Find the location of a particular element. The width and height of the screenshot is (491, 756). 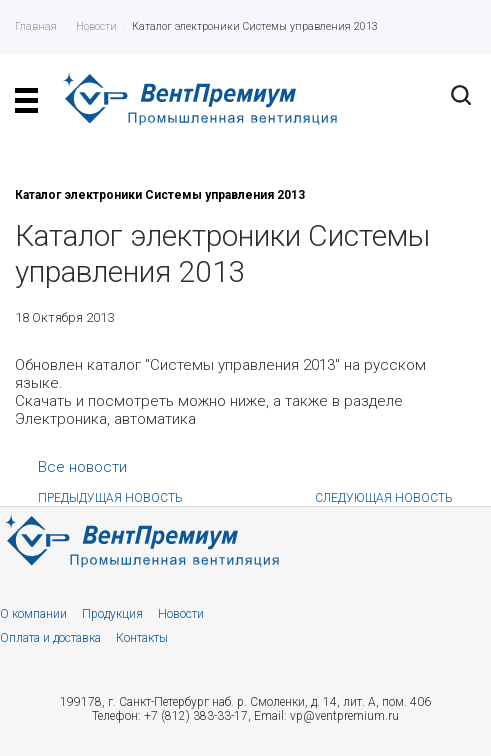

Все новости is located at coordinates (82, 467).